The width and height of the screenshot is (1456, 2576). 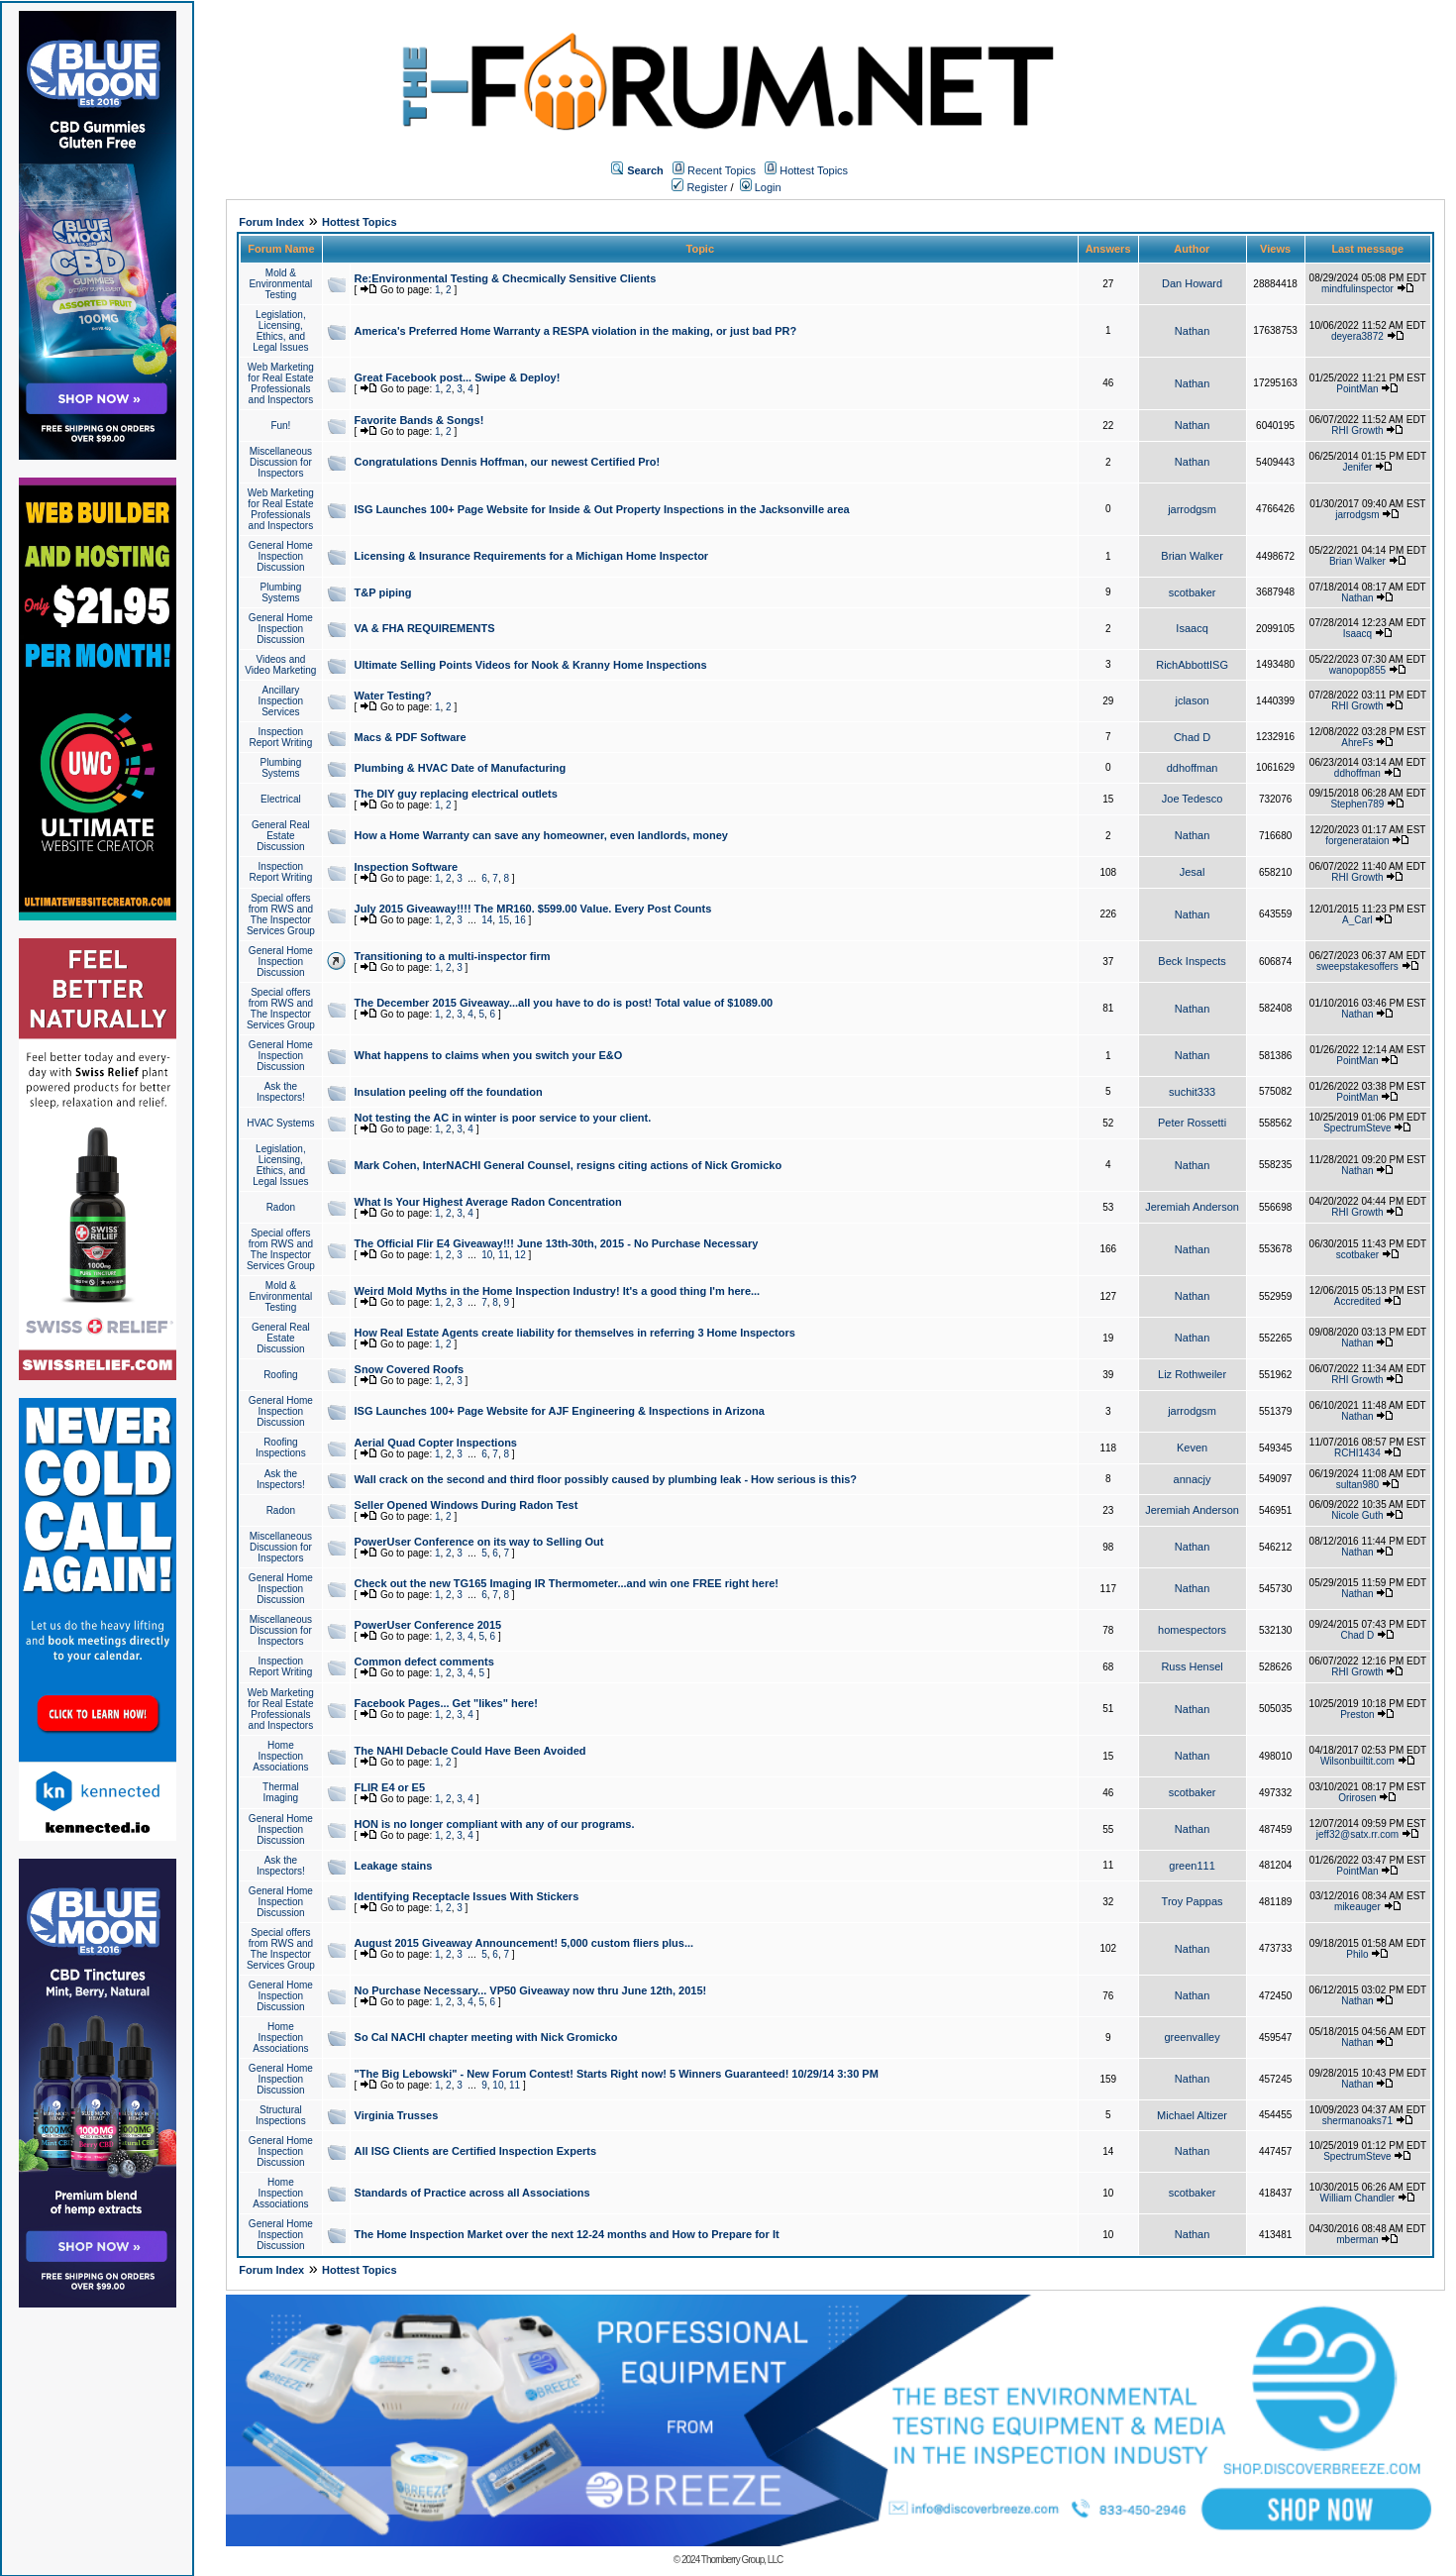 What do you see at coordinates (1192, 592) in the screenshot?
I see `scotbaker` at bounding box center [1192, 592].